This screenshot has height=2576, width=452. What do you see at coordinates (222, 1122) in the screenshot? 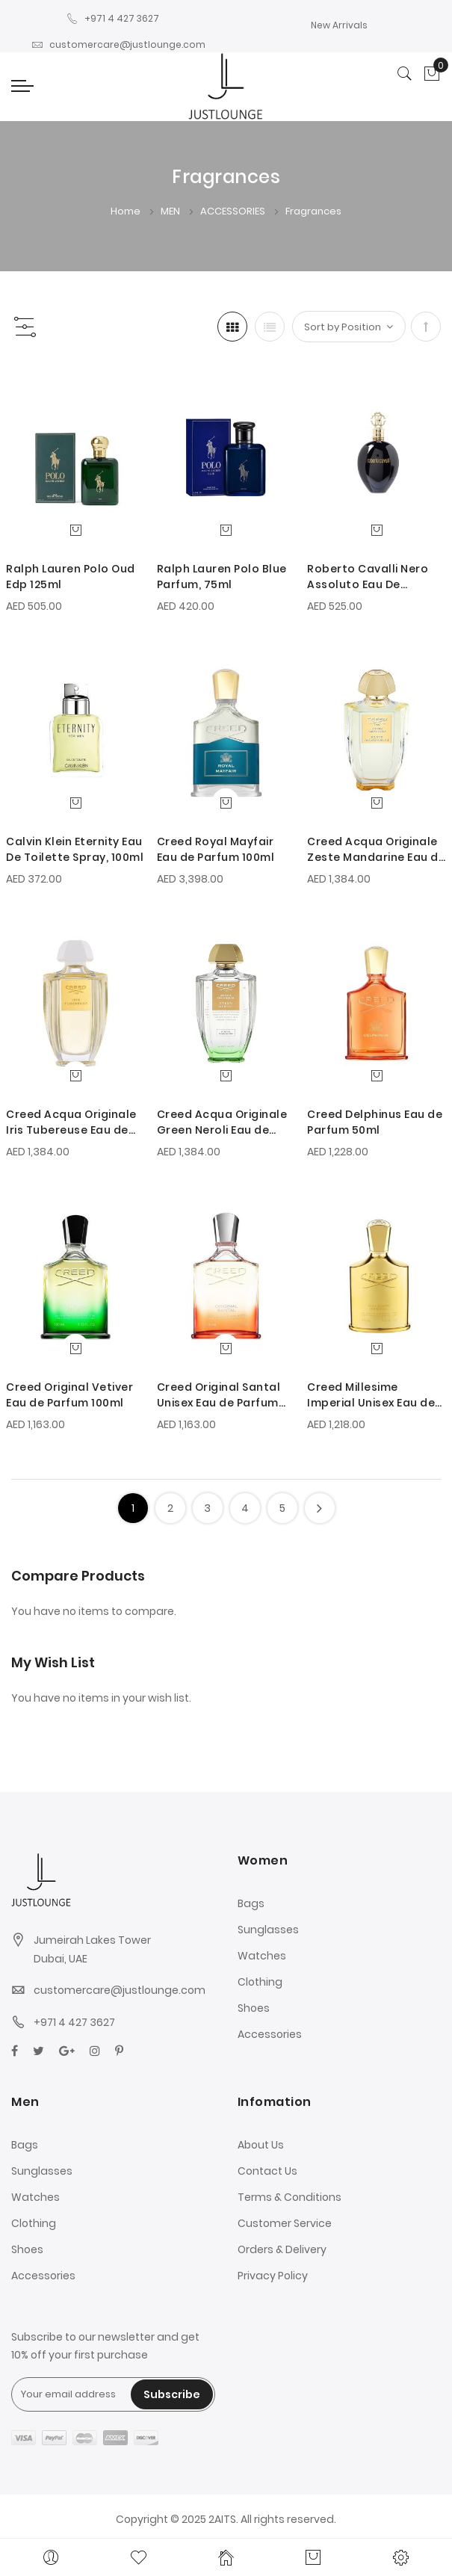
I see `Creed Acqua Originale Green Neroli Eau de Parfum 100ml` at bounding box center [222, 1122].